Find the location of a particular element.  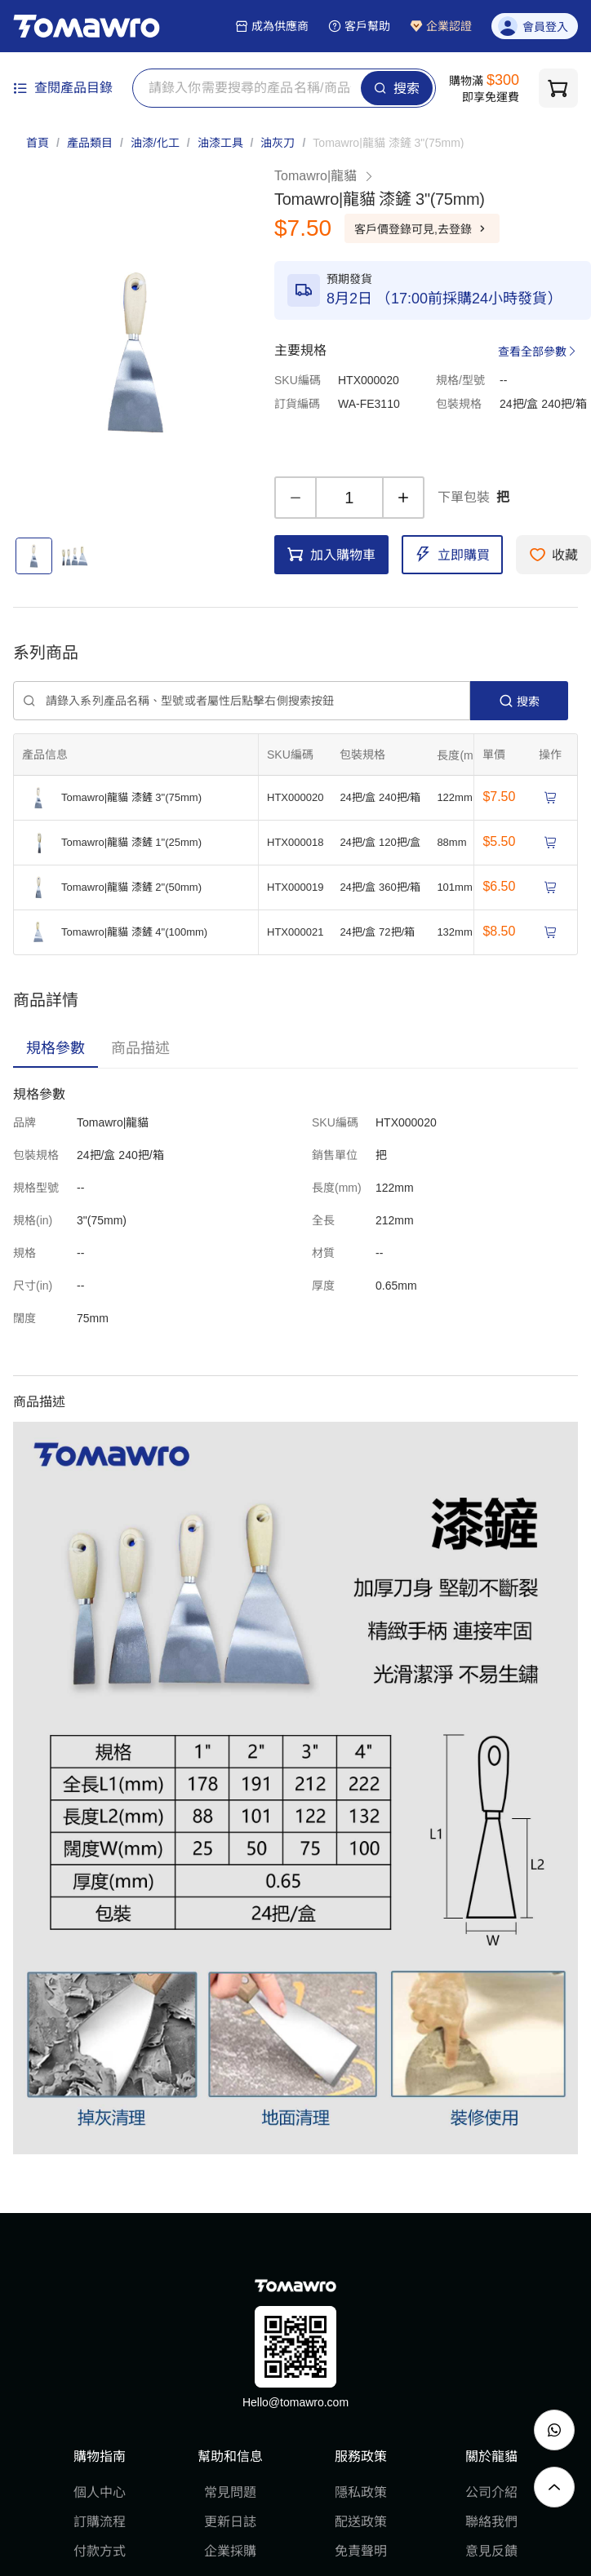

Tomawro|龍貓 is located at coordinates (324, 176).